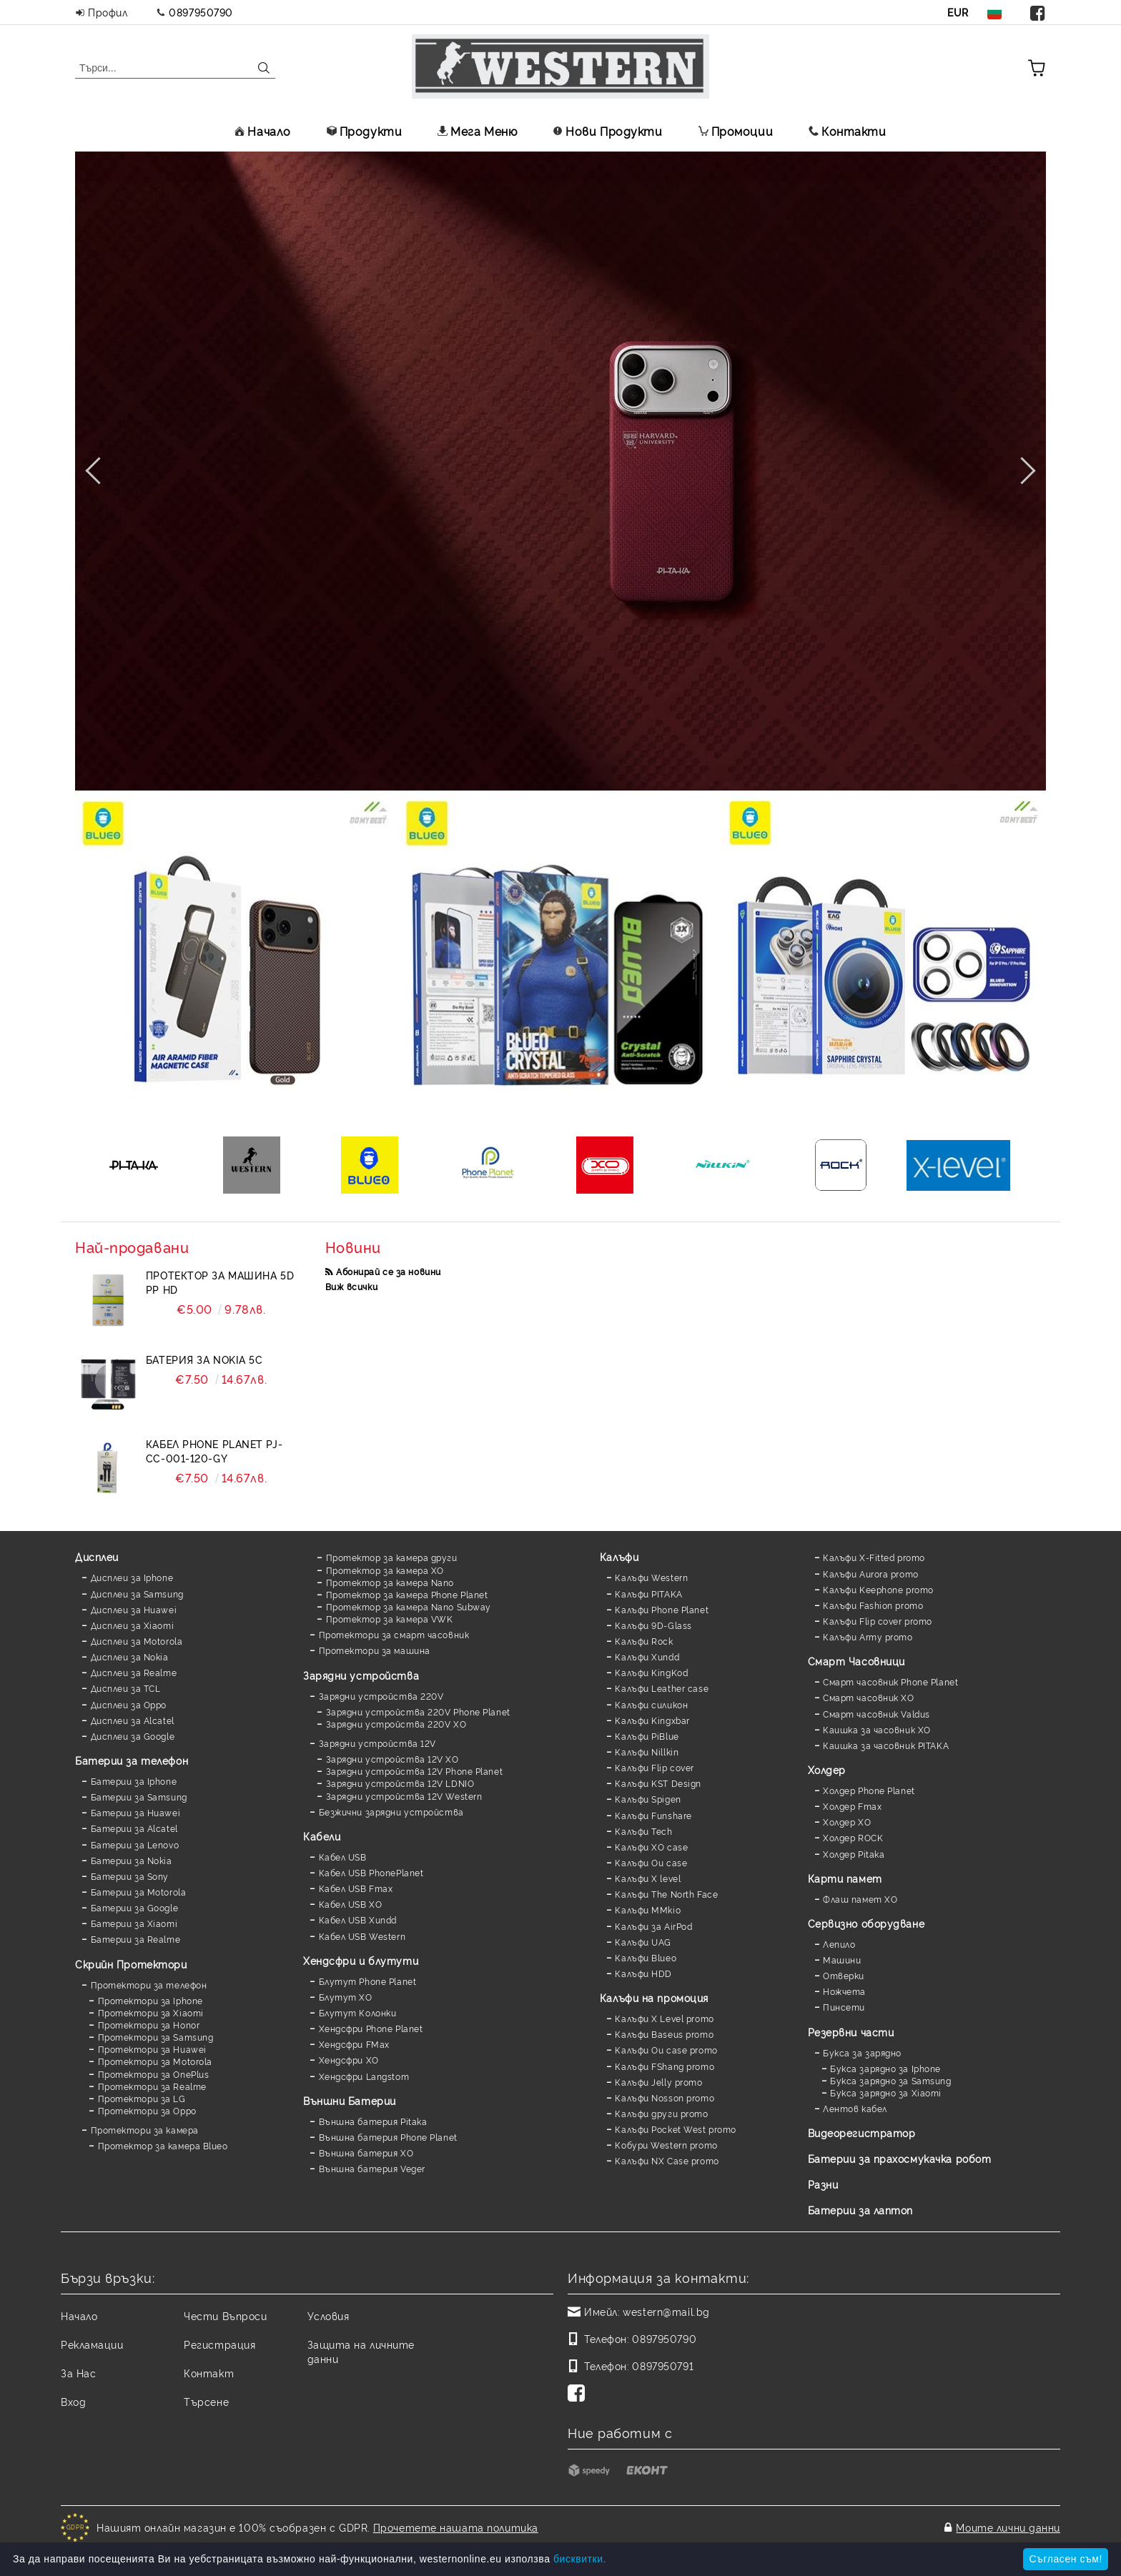 This screenshot has height=2576, width=1121. What do you see at coordinates (136, 1939) in the screenshot?
I see `Батерии за Realme` at bounding box center [136, 1939].